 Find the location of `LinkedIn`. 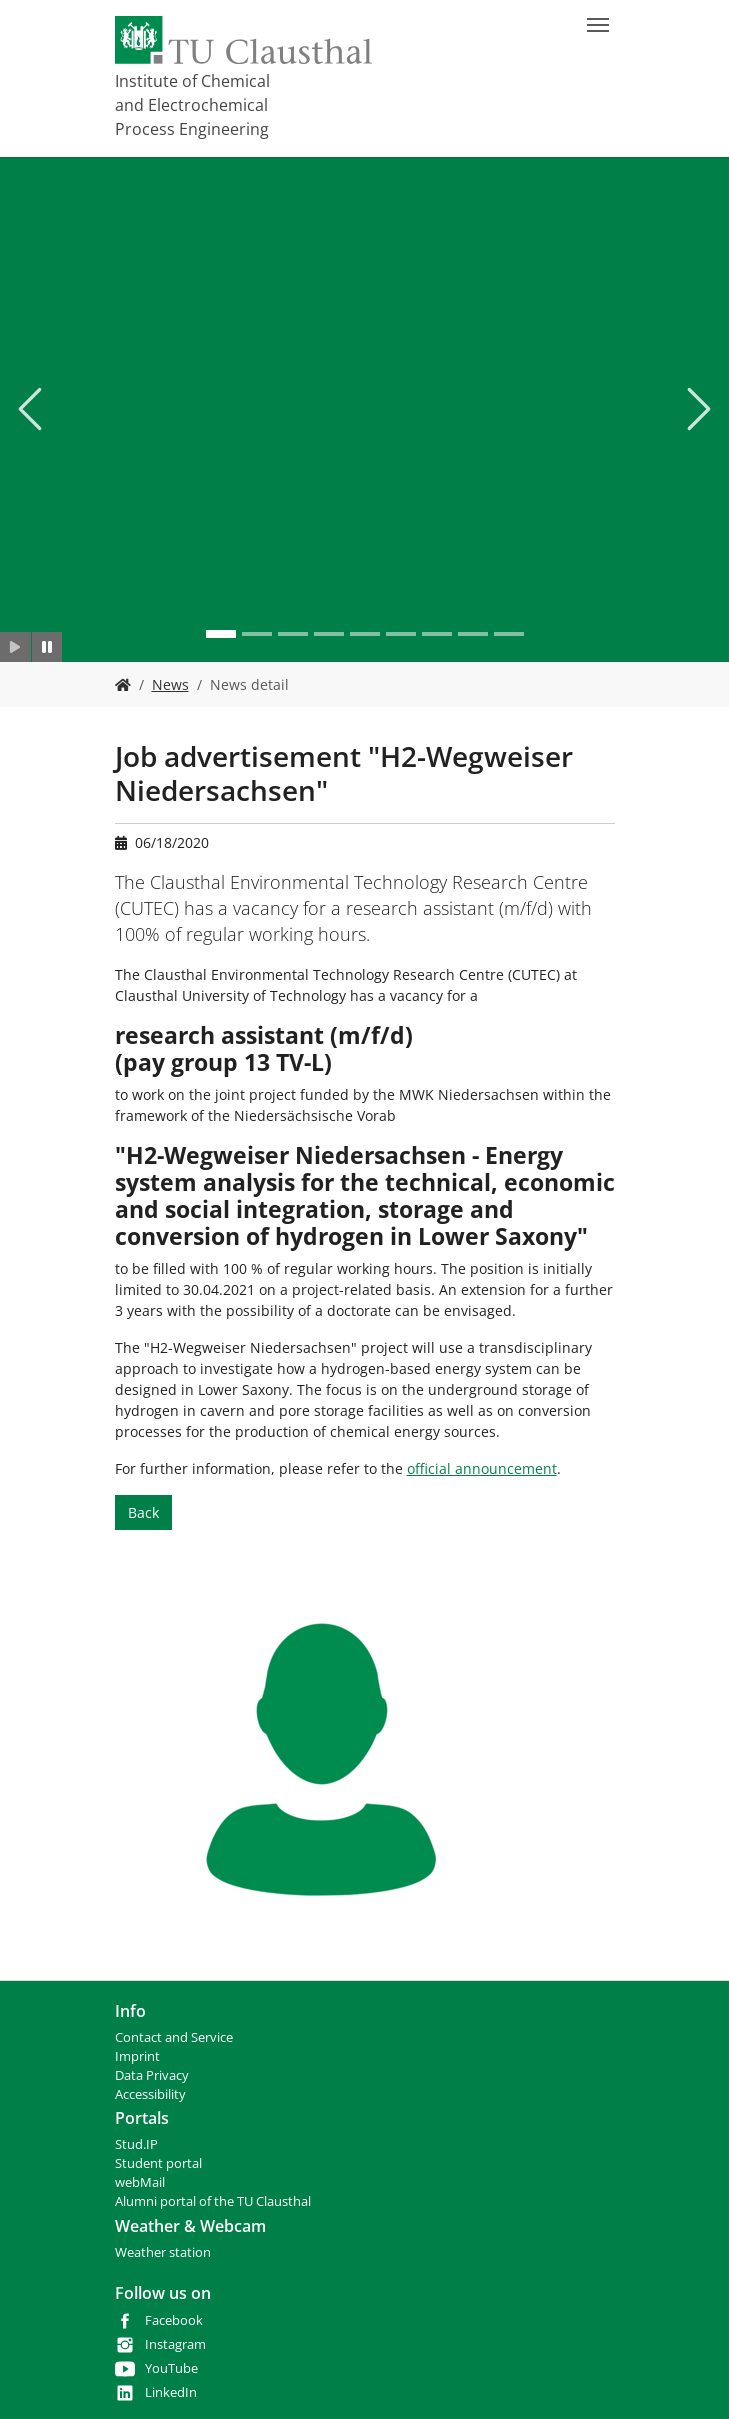

LinkedIn is located at coordinates (171, 2392).